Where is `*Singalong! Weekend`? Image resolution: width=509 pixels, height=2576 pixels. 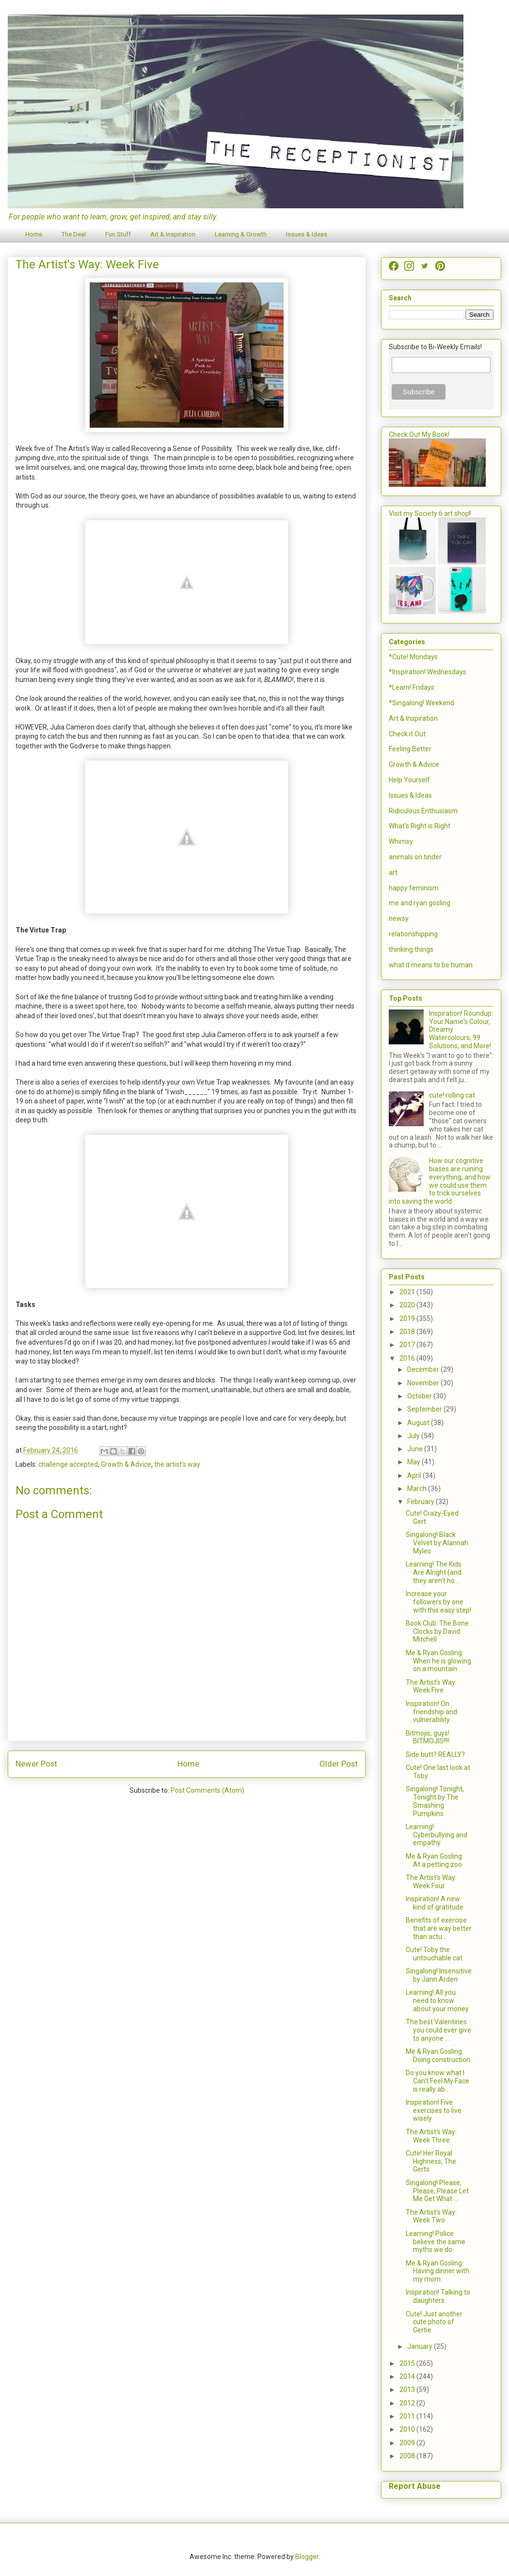 *Singalong! Weekend is located at coordinates (421, 703).